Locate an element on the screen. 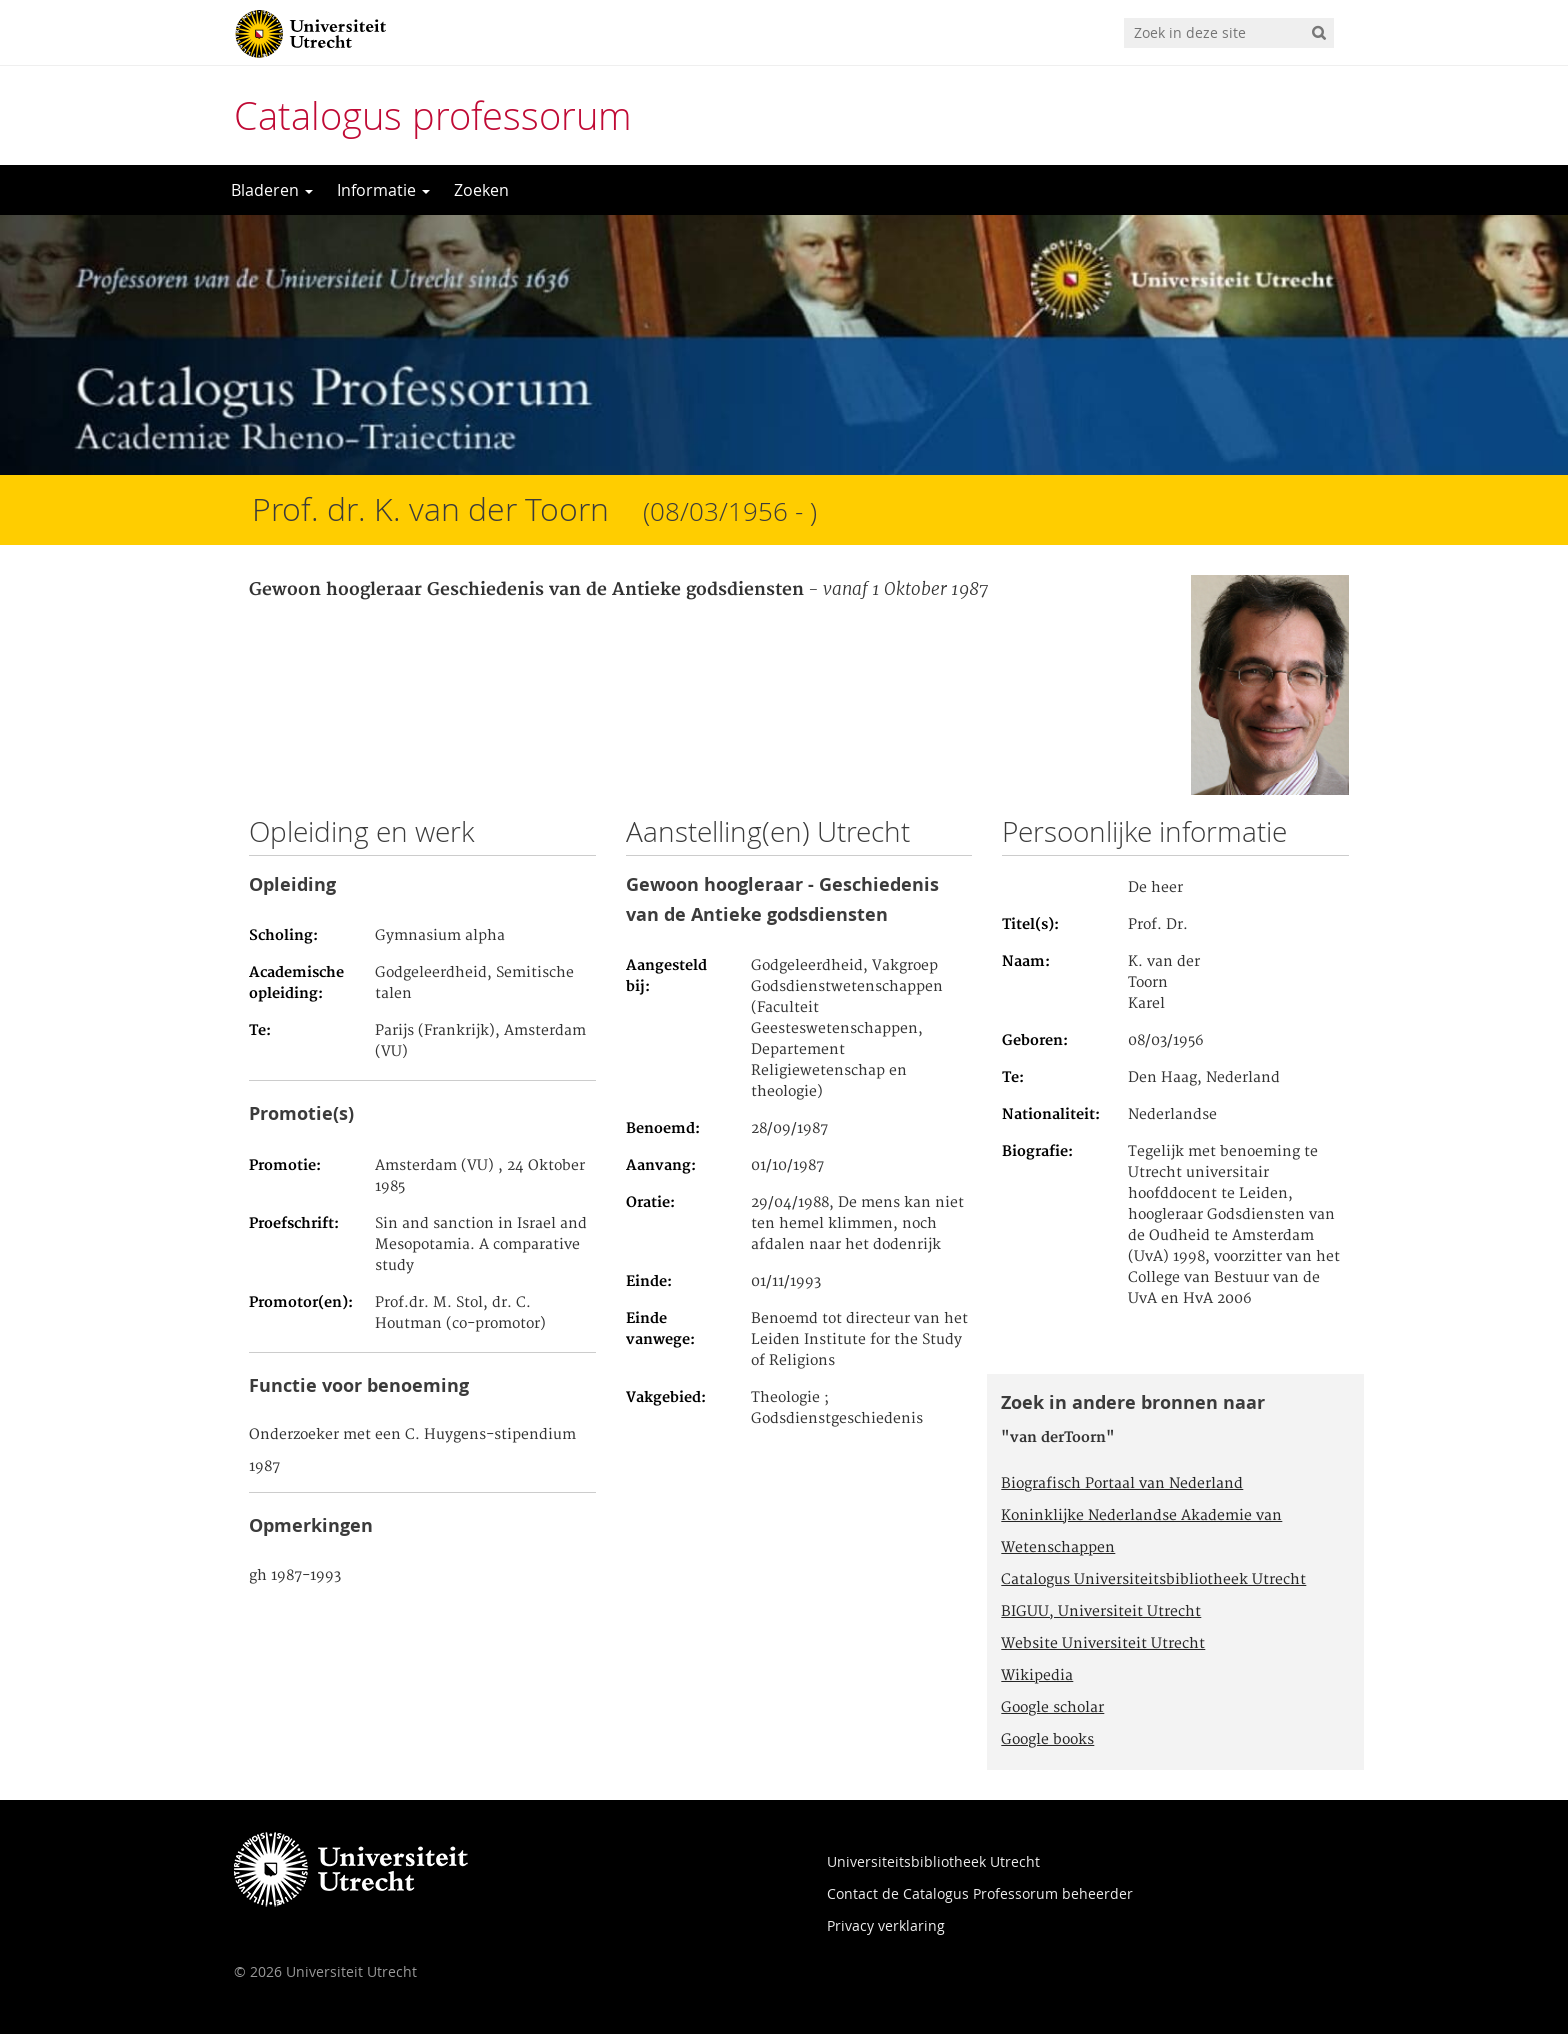  Biografisch Portaal van Nederland is located at coordinates (1122, 1484).